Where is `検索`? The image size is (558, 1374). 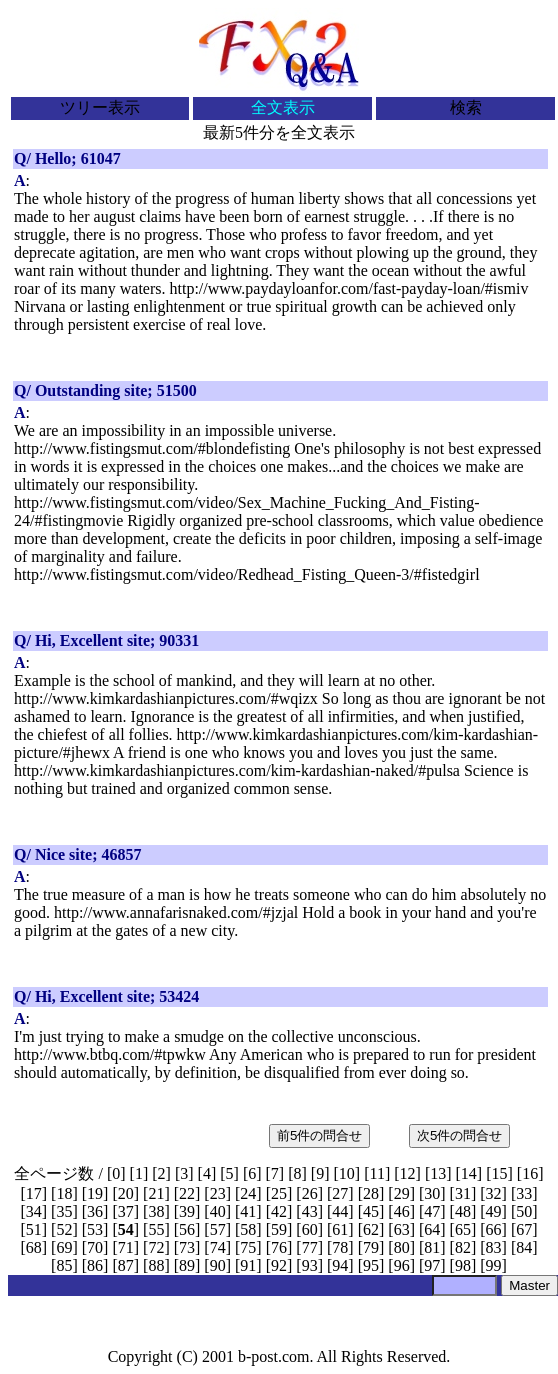
検索 is located at coordinates (466, 107).